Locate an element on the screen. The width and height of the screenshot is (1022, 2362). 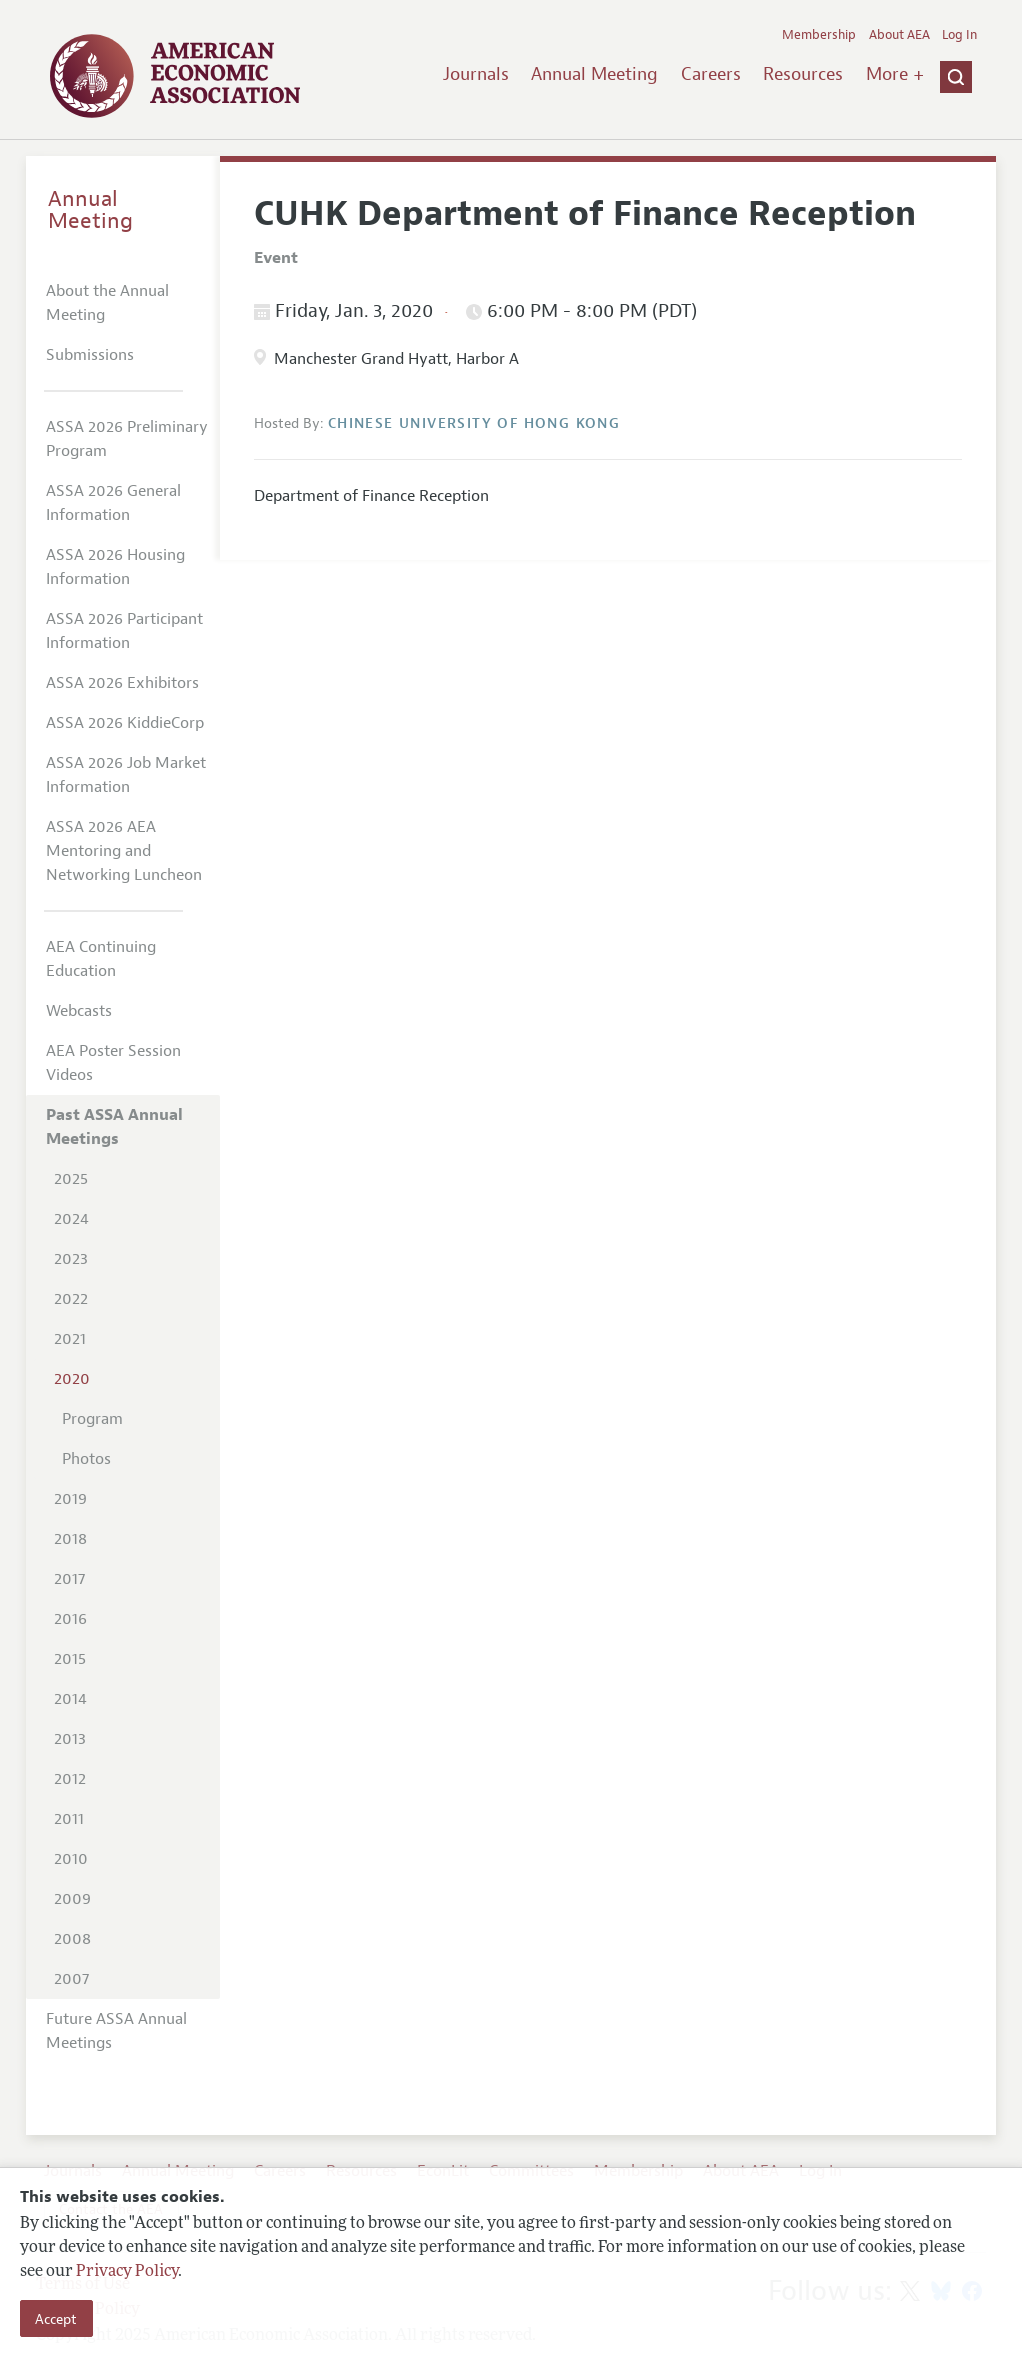
AEA Continuing Education is located at coordinates (101, 959).